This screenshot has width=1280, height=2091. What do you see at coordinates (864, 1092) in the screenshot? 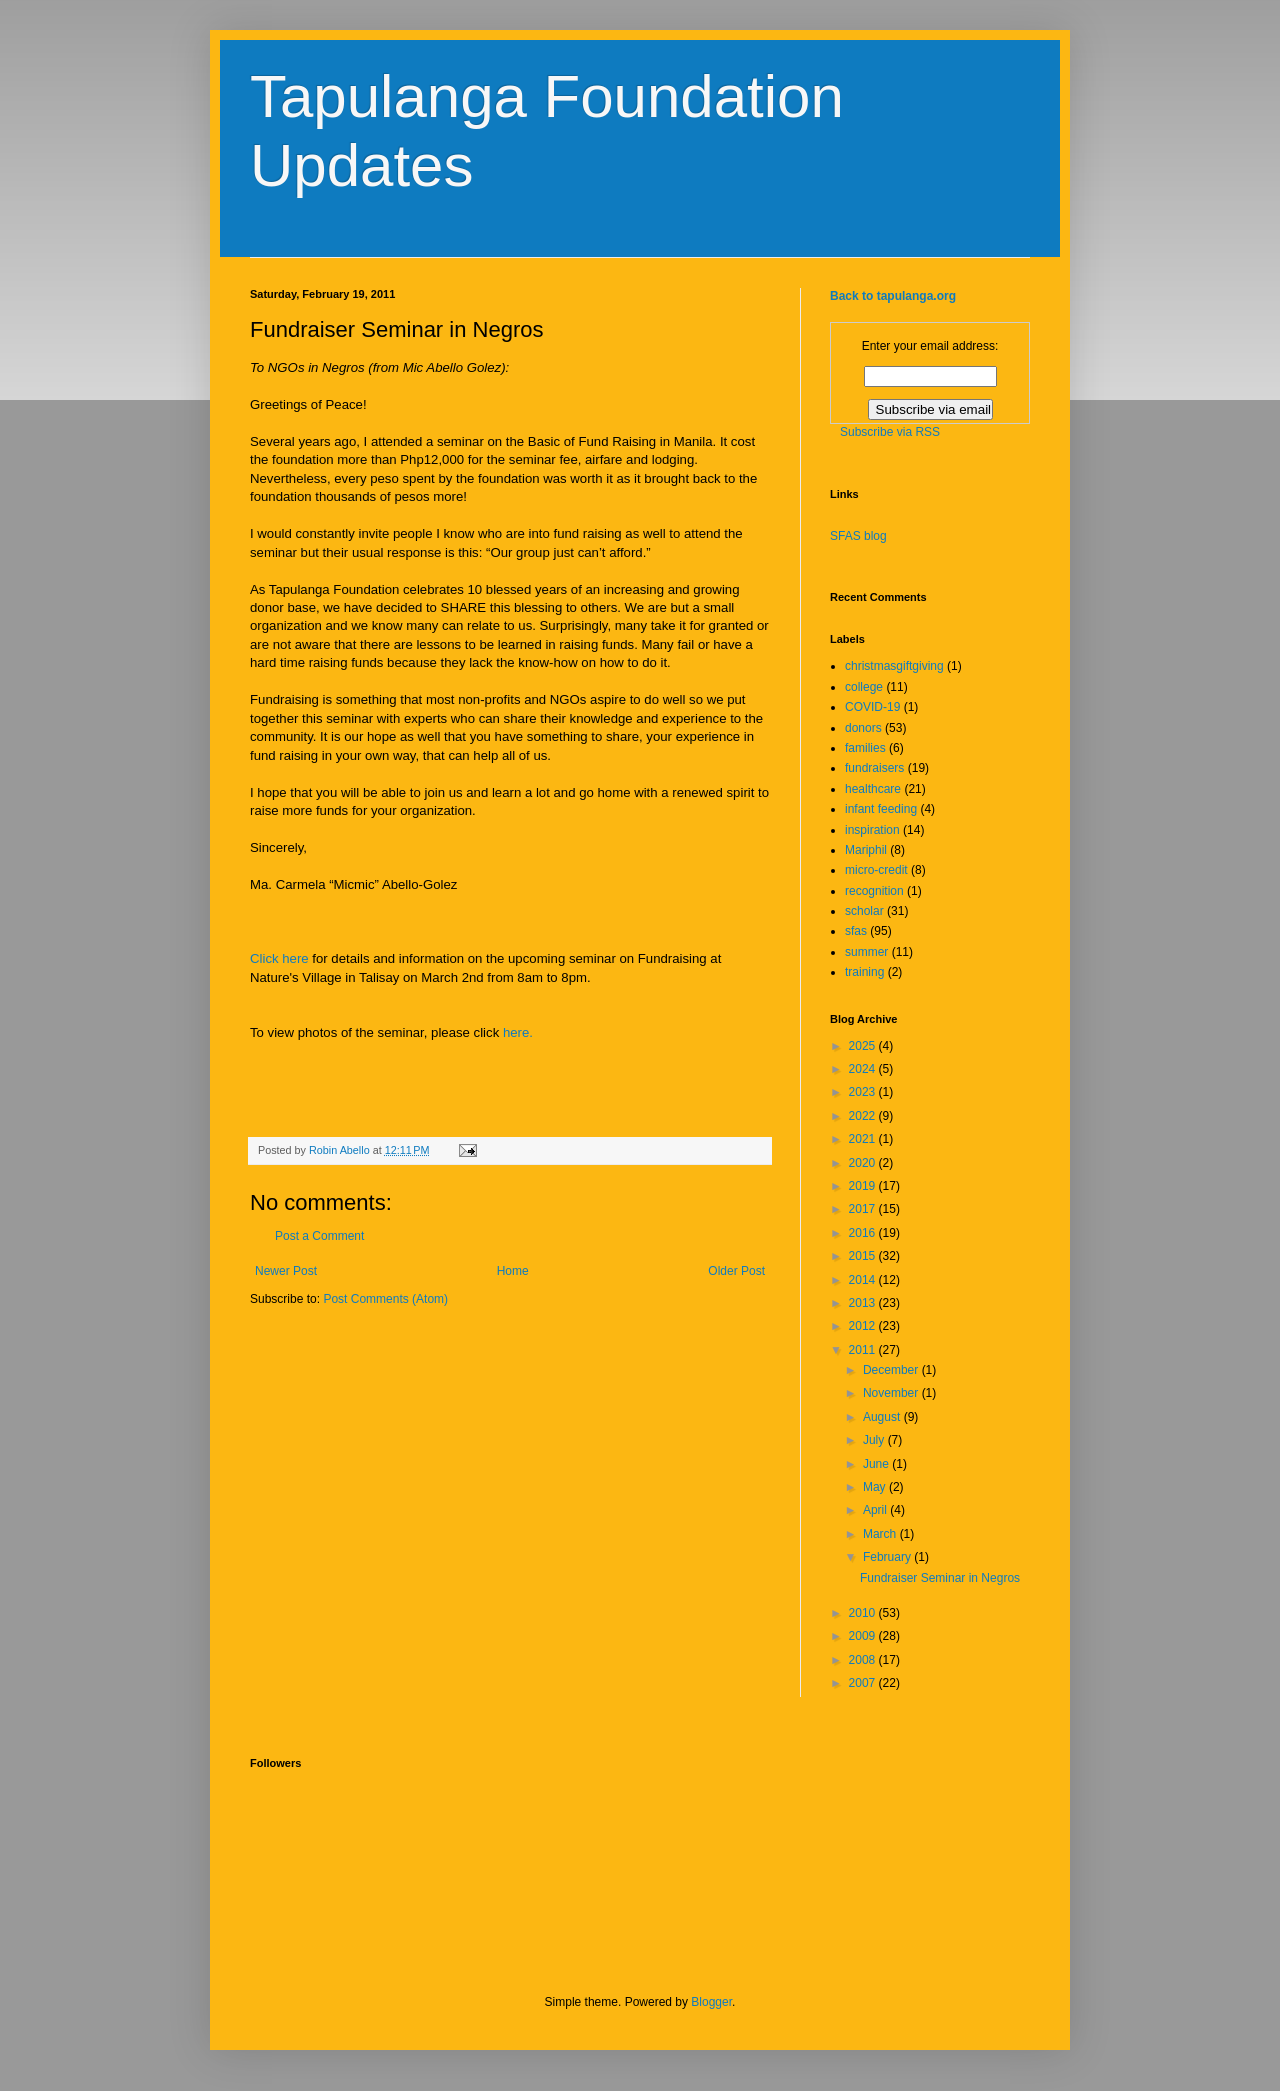
I see `2023` at bounding box center [864, 1092].